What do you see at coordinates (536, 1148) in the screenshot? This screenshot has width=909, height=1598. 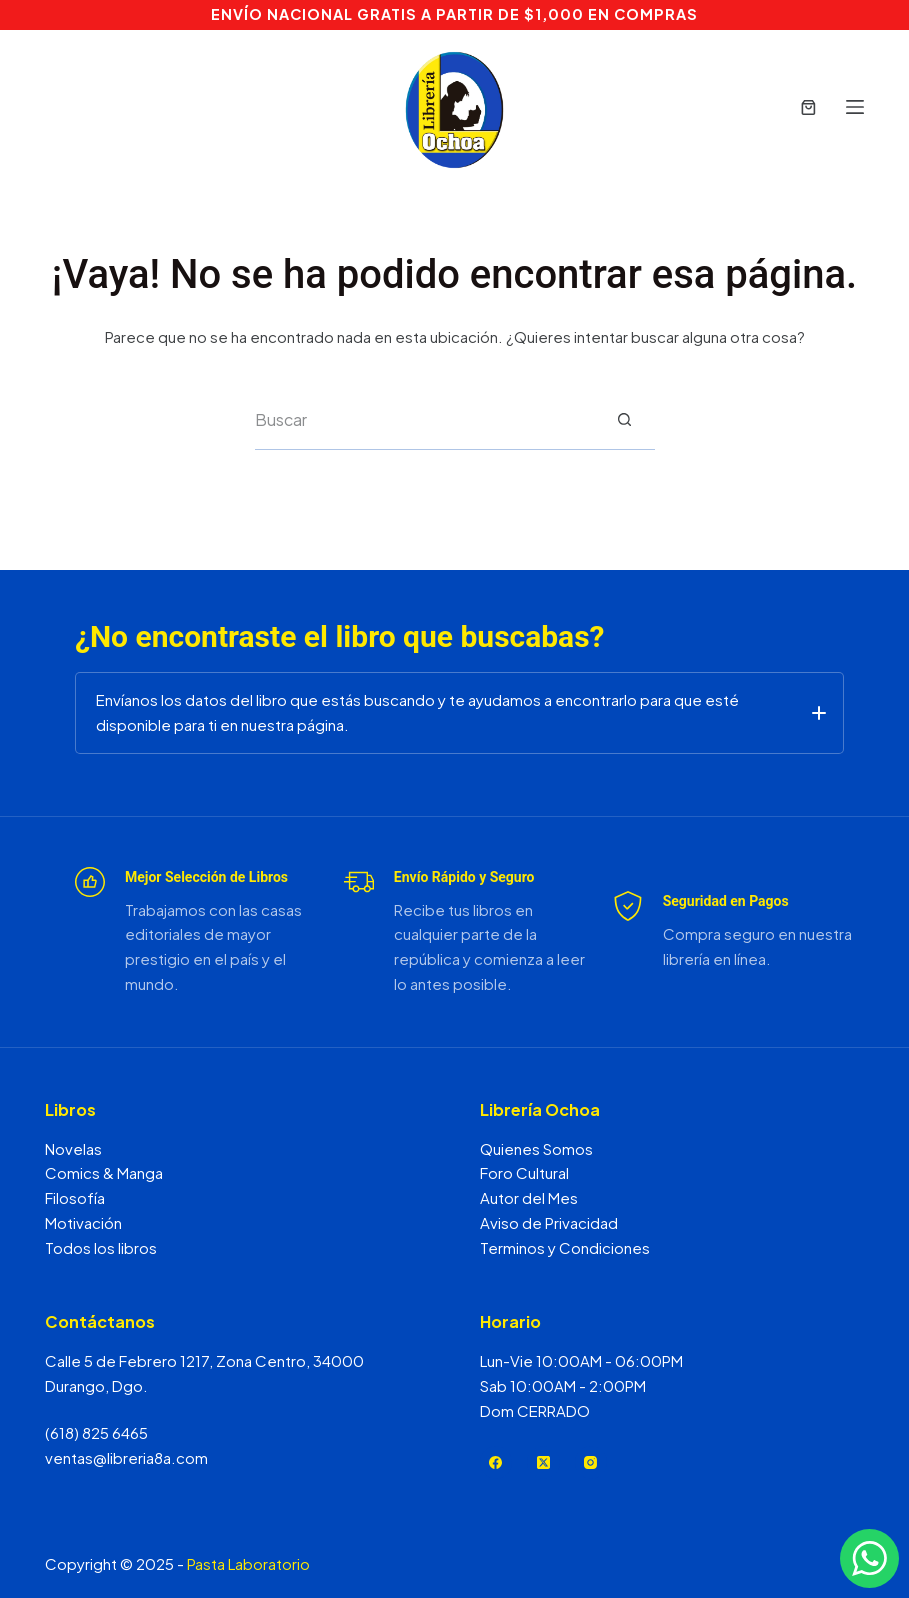 I see `Quienes Somos` at bounding box center [536, 1148].